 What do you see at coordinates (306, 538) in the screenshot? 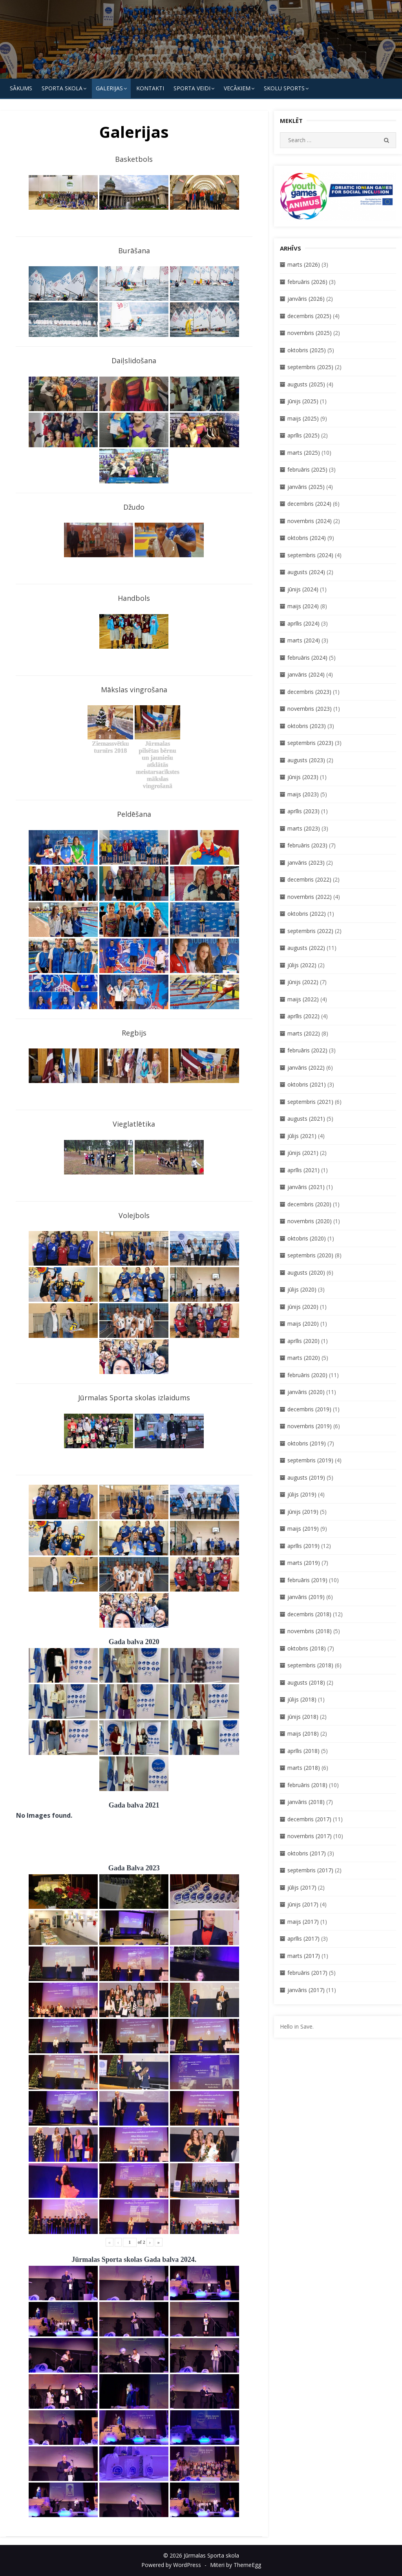
I see `oktobris (2024)` at bounding box center [306, 538].